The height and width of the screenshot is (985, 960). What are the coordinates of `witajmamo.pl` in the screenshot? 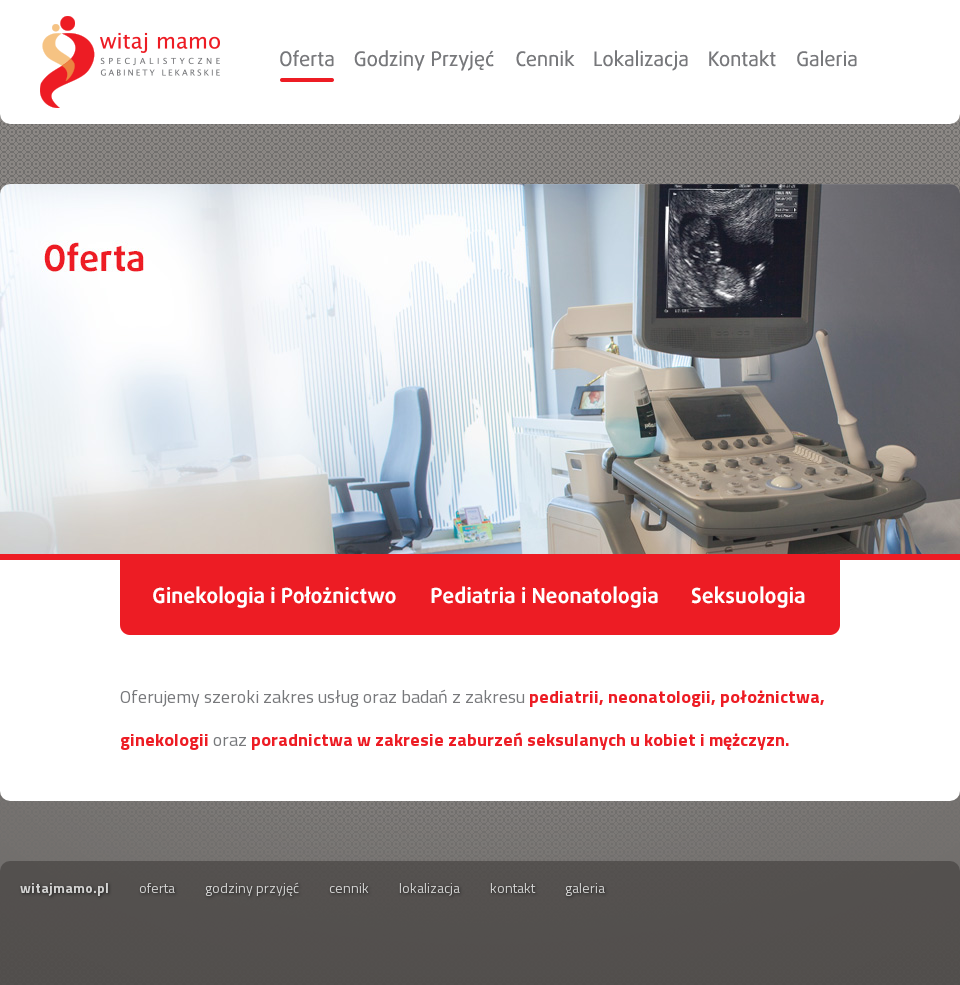 It's located at (64, 887).